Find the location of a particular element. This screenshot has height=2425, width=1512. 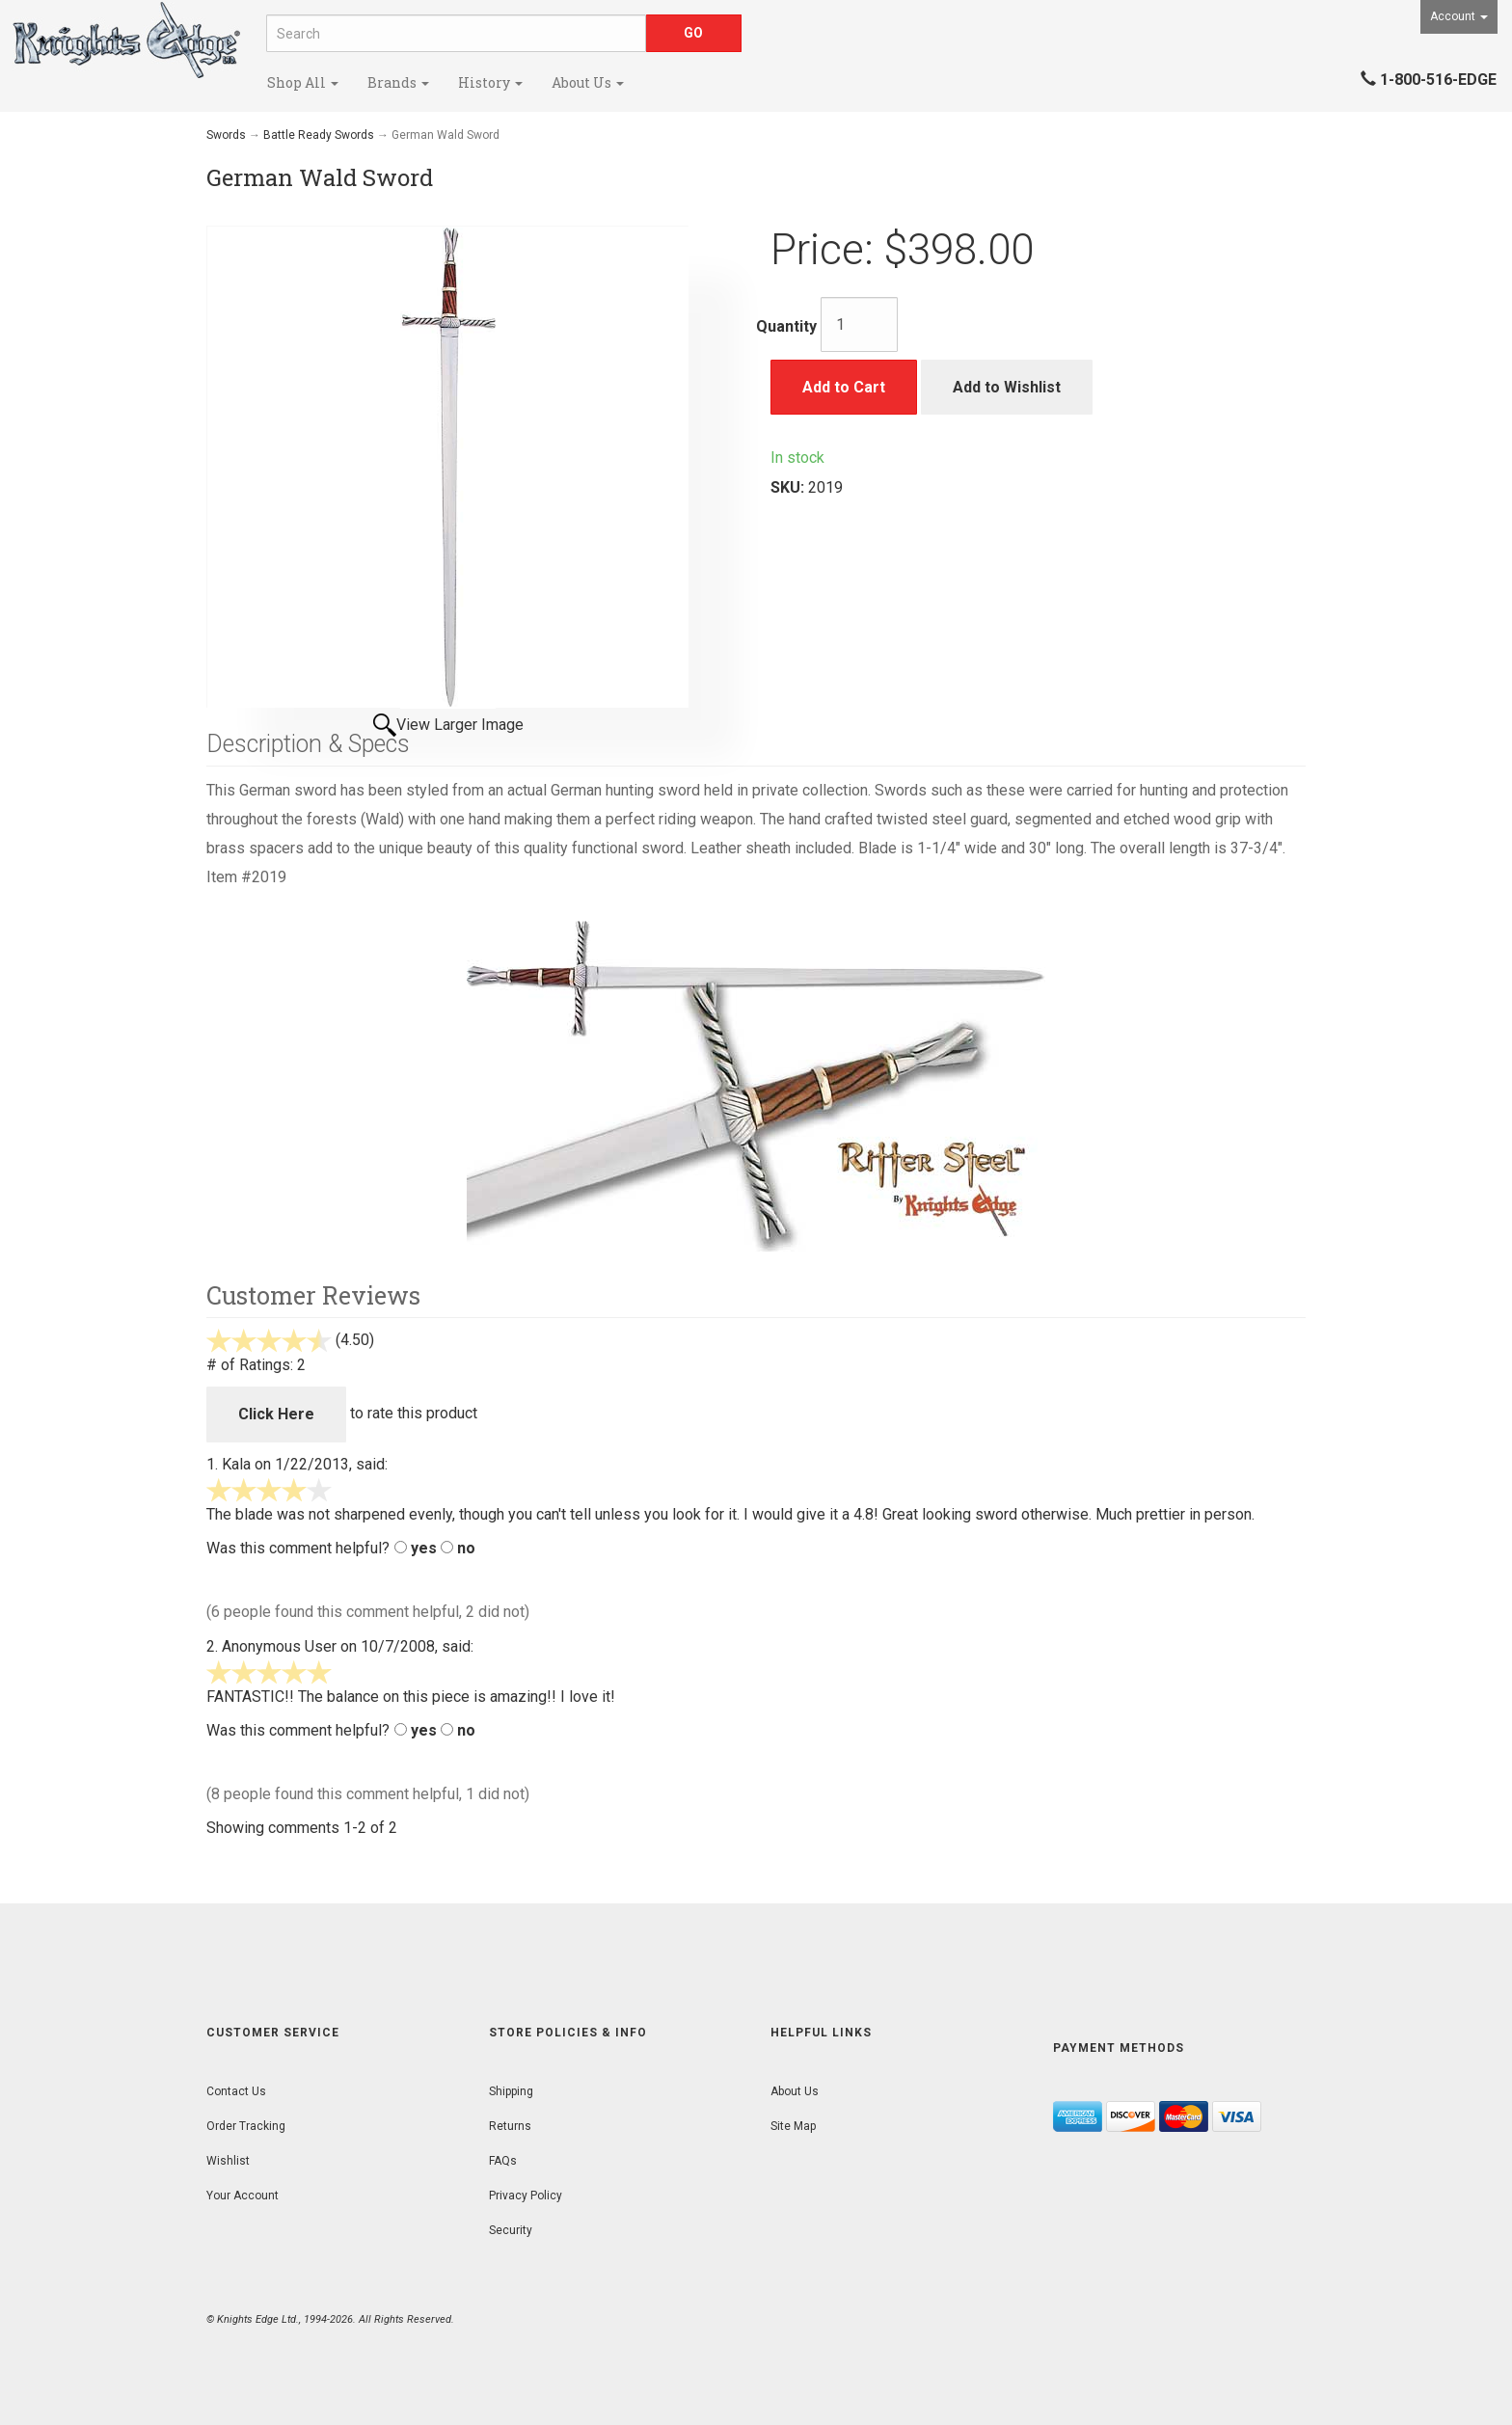

Shipping is located at coordinates (511, 2091).